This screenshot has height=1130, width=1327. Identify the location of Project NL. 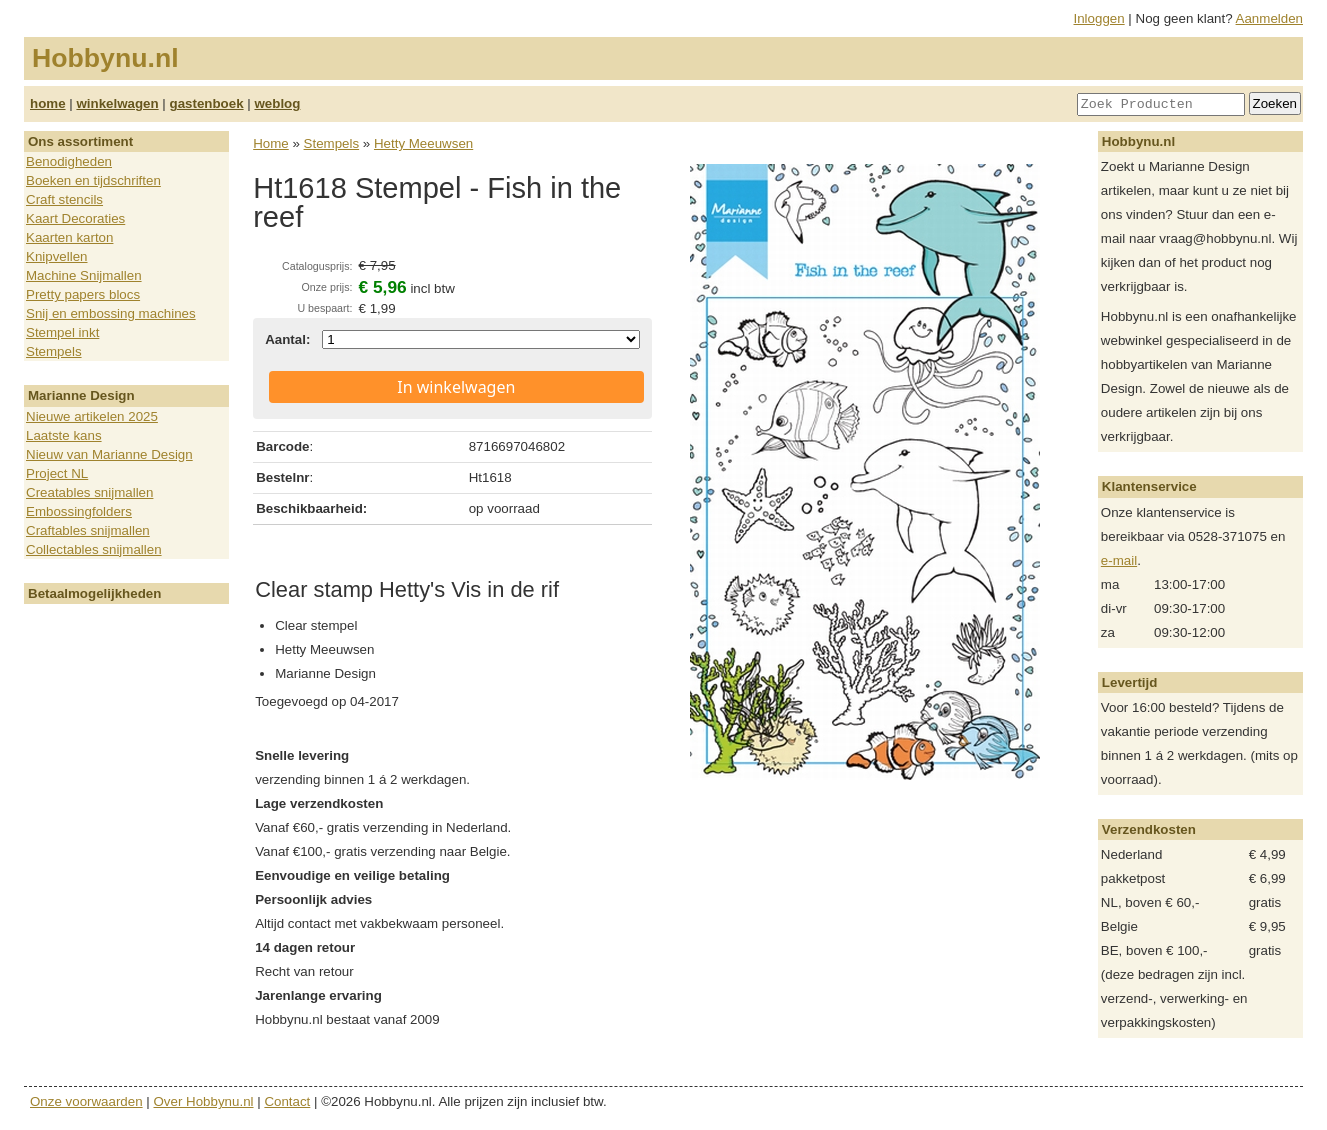
(57, 473).